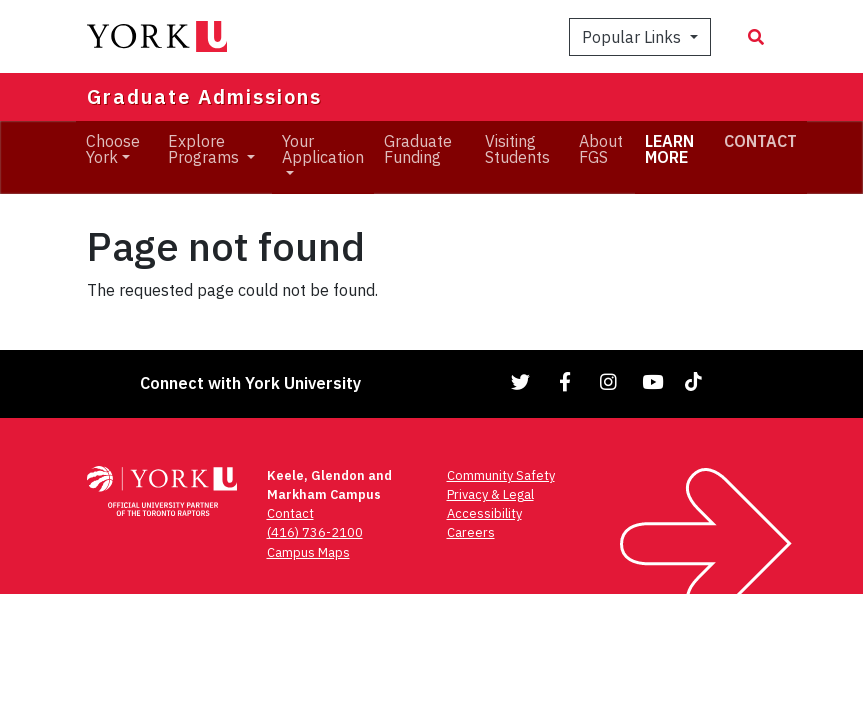 The image size is (863, 720). I want to click on [Link to TikTok], so click(697, 381).